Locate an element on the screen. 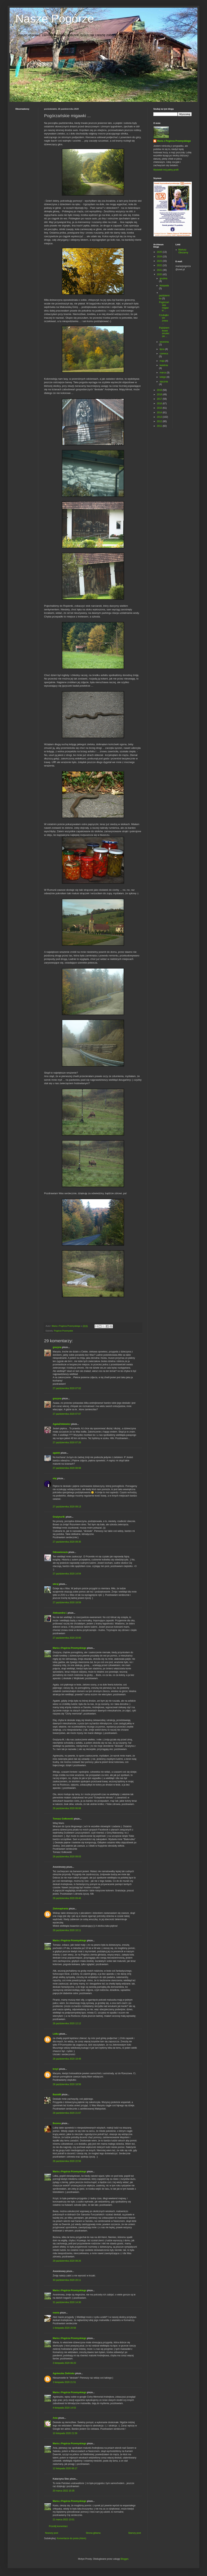 The height and width of the screenshot is (2576, 207). 2020 is located at coordinates (160, 274).